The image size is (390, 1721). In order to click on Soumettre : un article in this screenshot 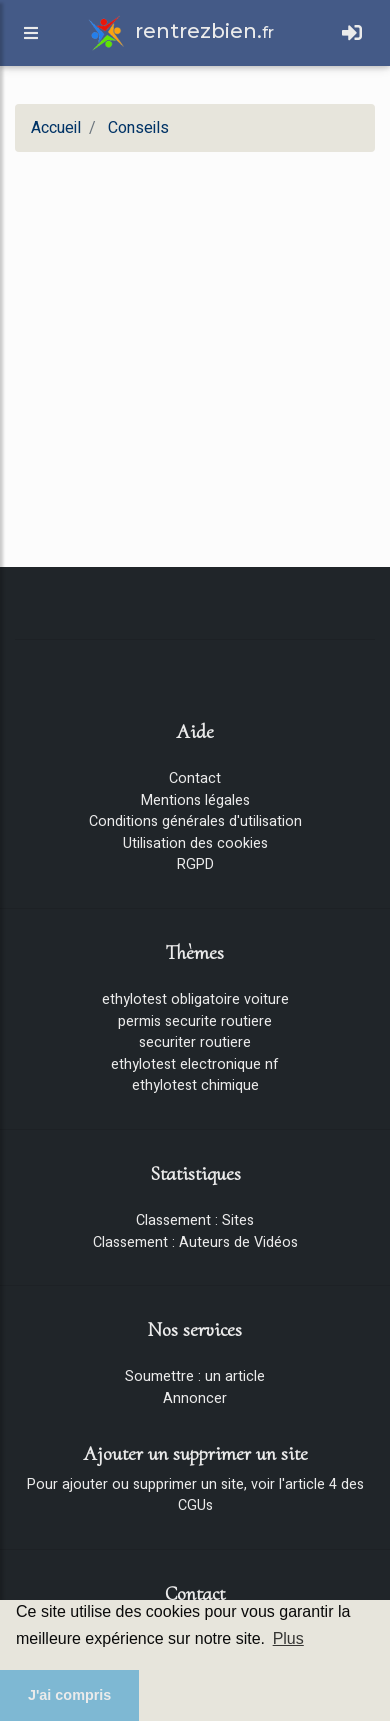, I will do `click(195, 1376)`.